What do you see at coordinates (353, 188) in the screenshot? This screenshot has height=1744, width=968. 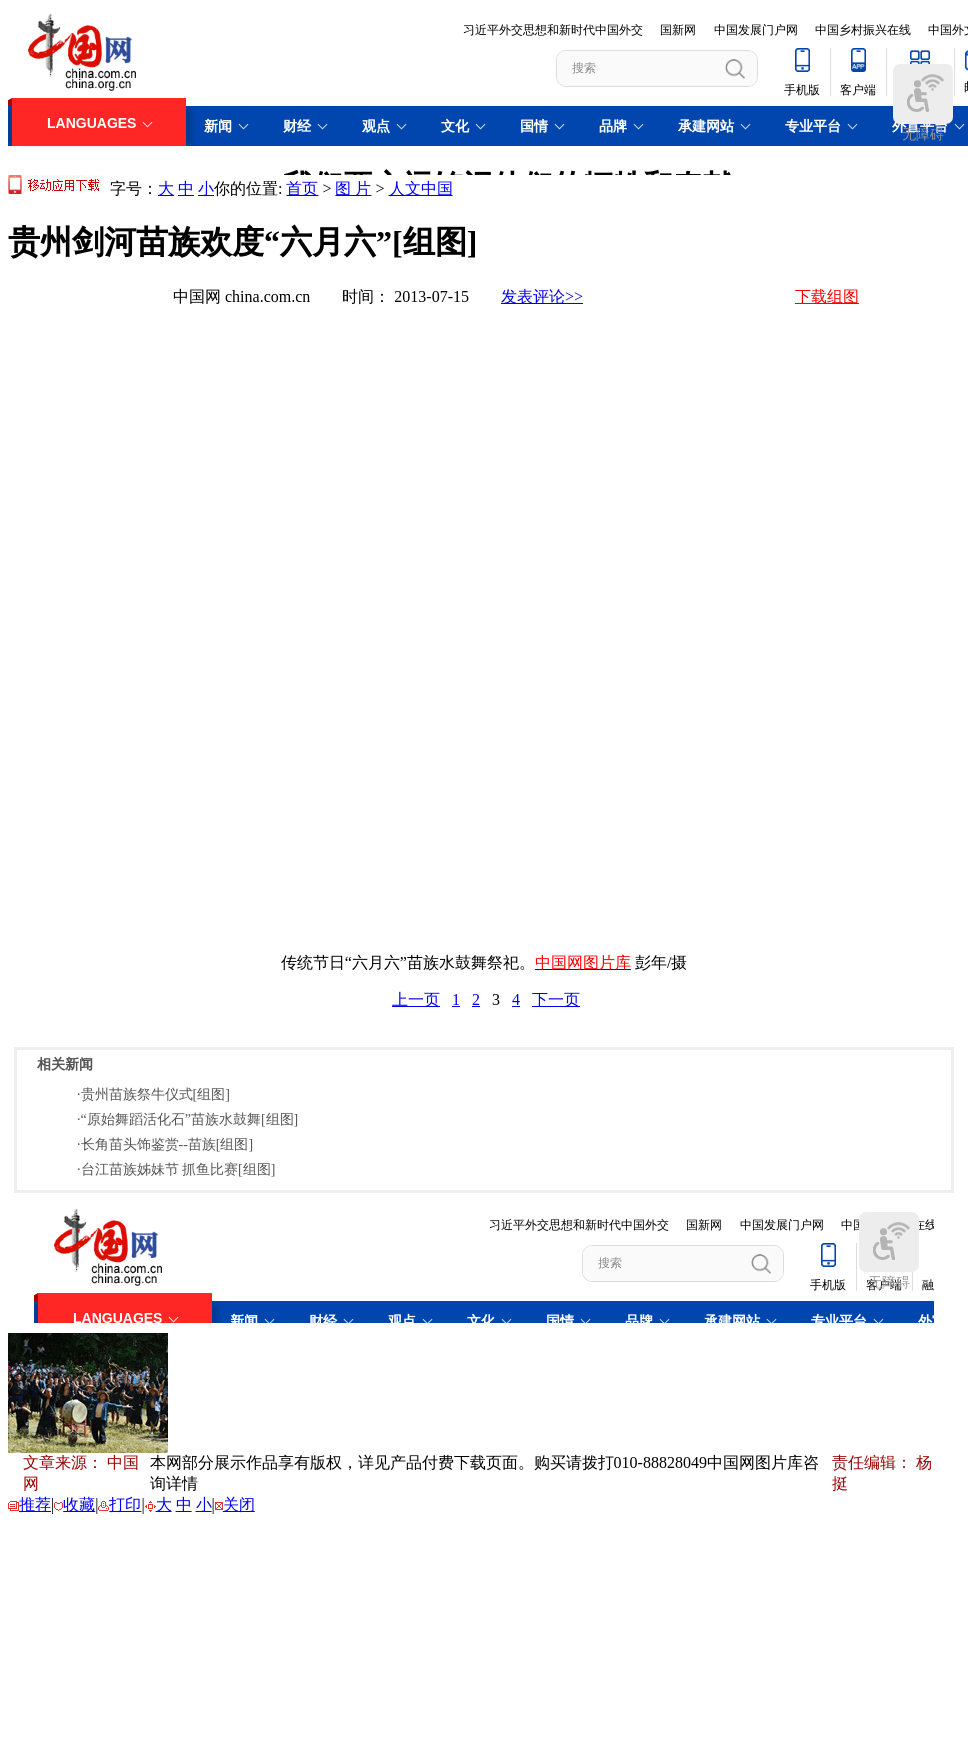 I see `图 片` at bounding box center [353, 188].